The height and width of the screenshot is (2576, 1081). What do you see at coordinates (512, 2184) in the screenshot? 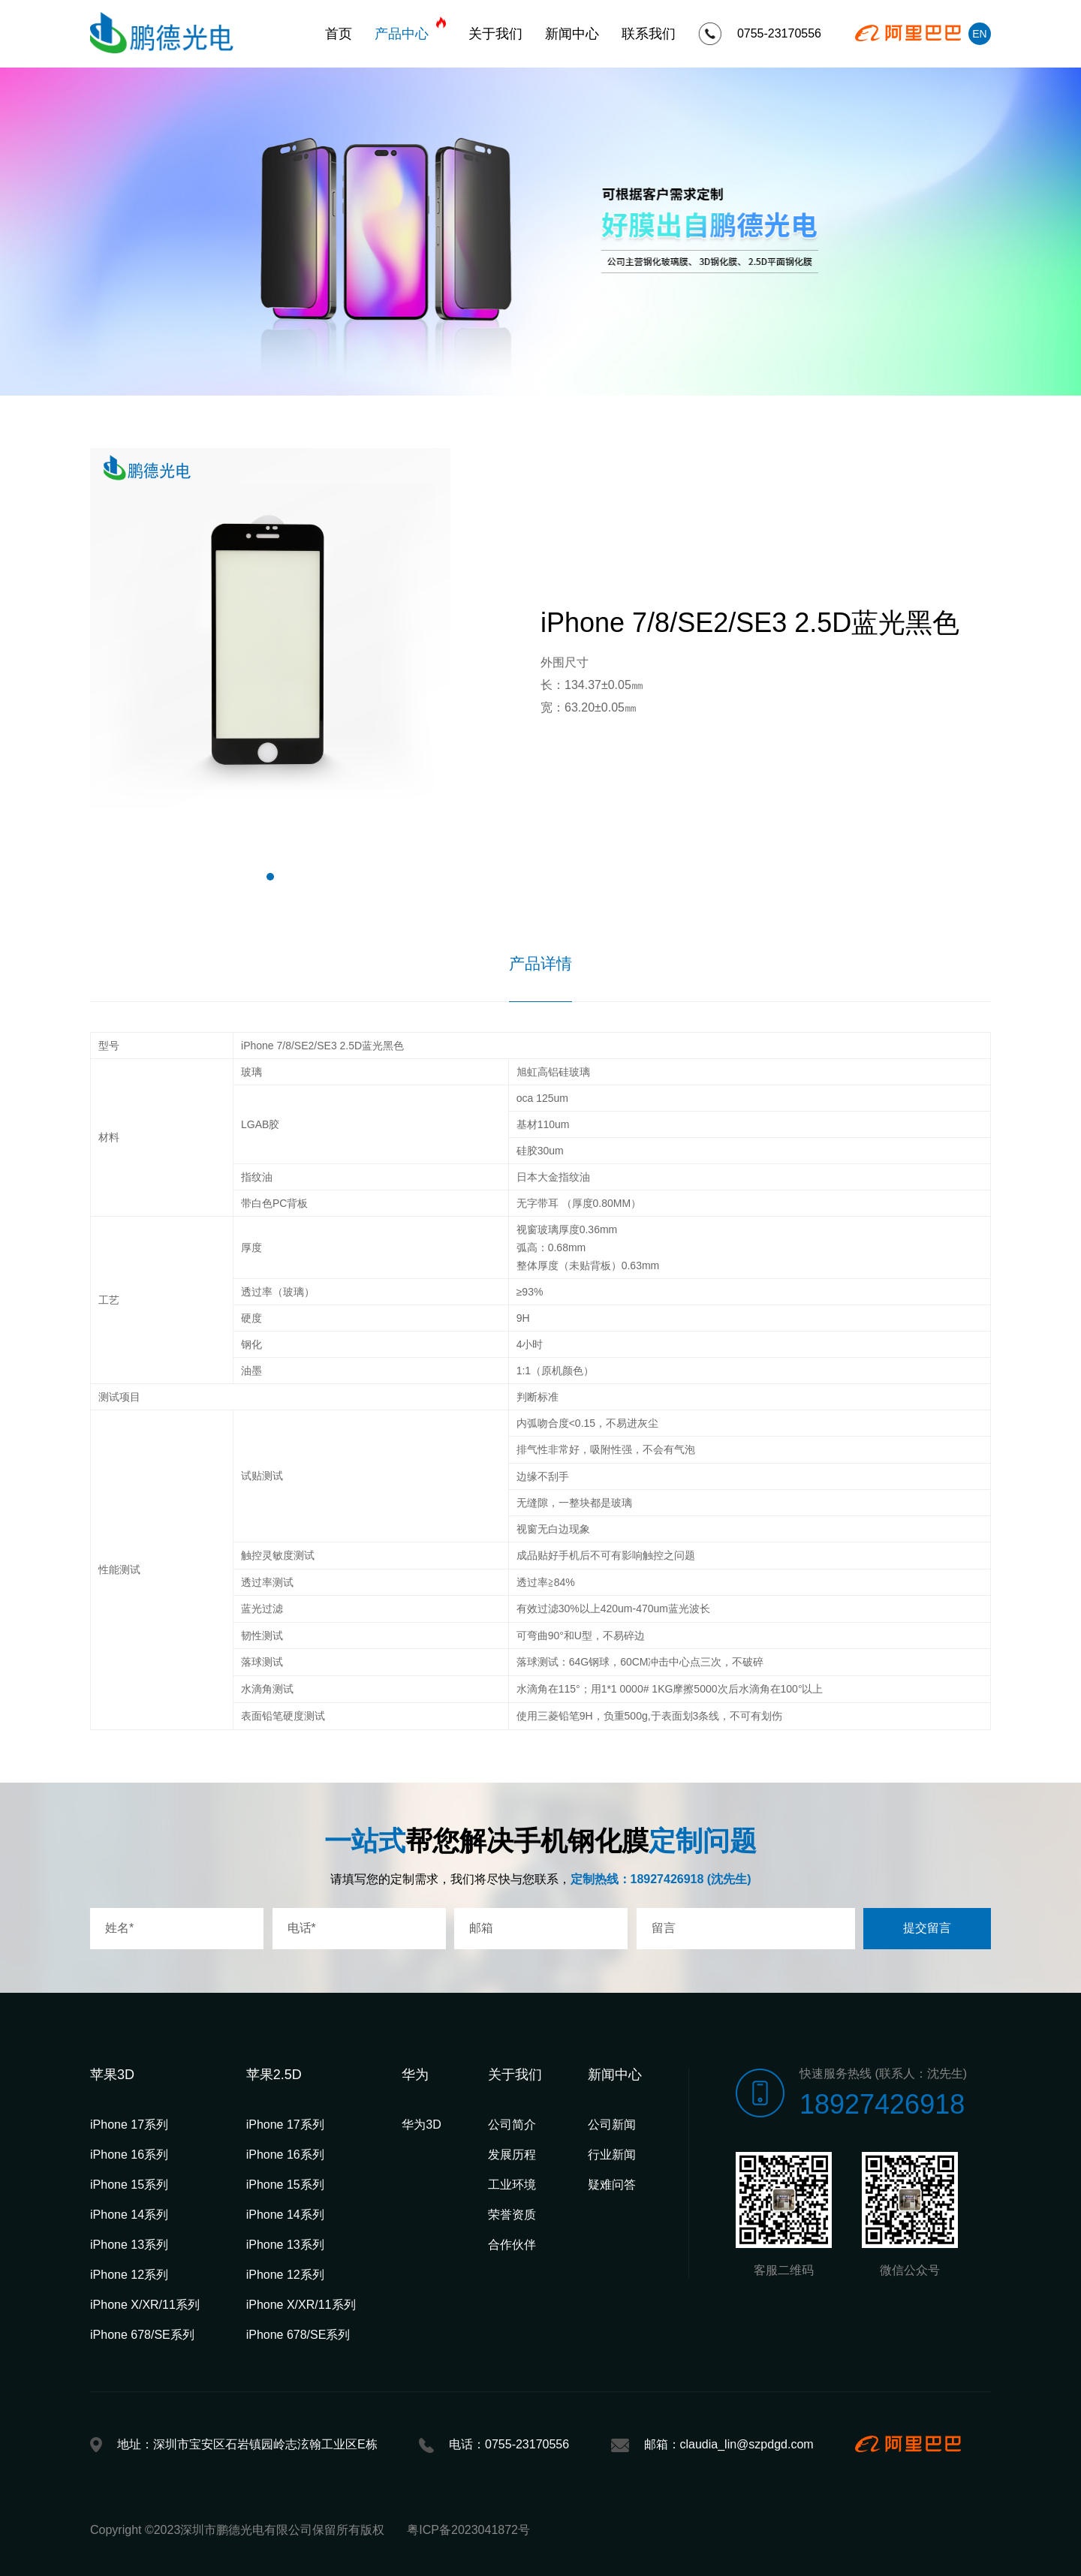
I see `工业环境` at bounding box center [512, 2184].